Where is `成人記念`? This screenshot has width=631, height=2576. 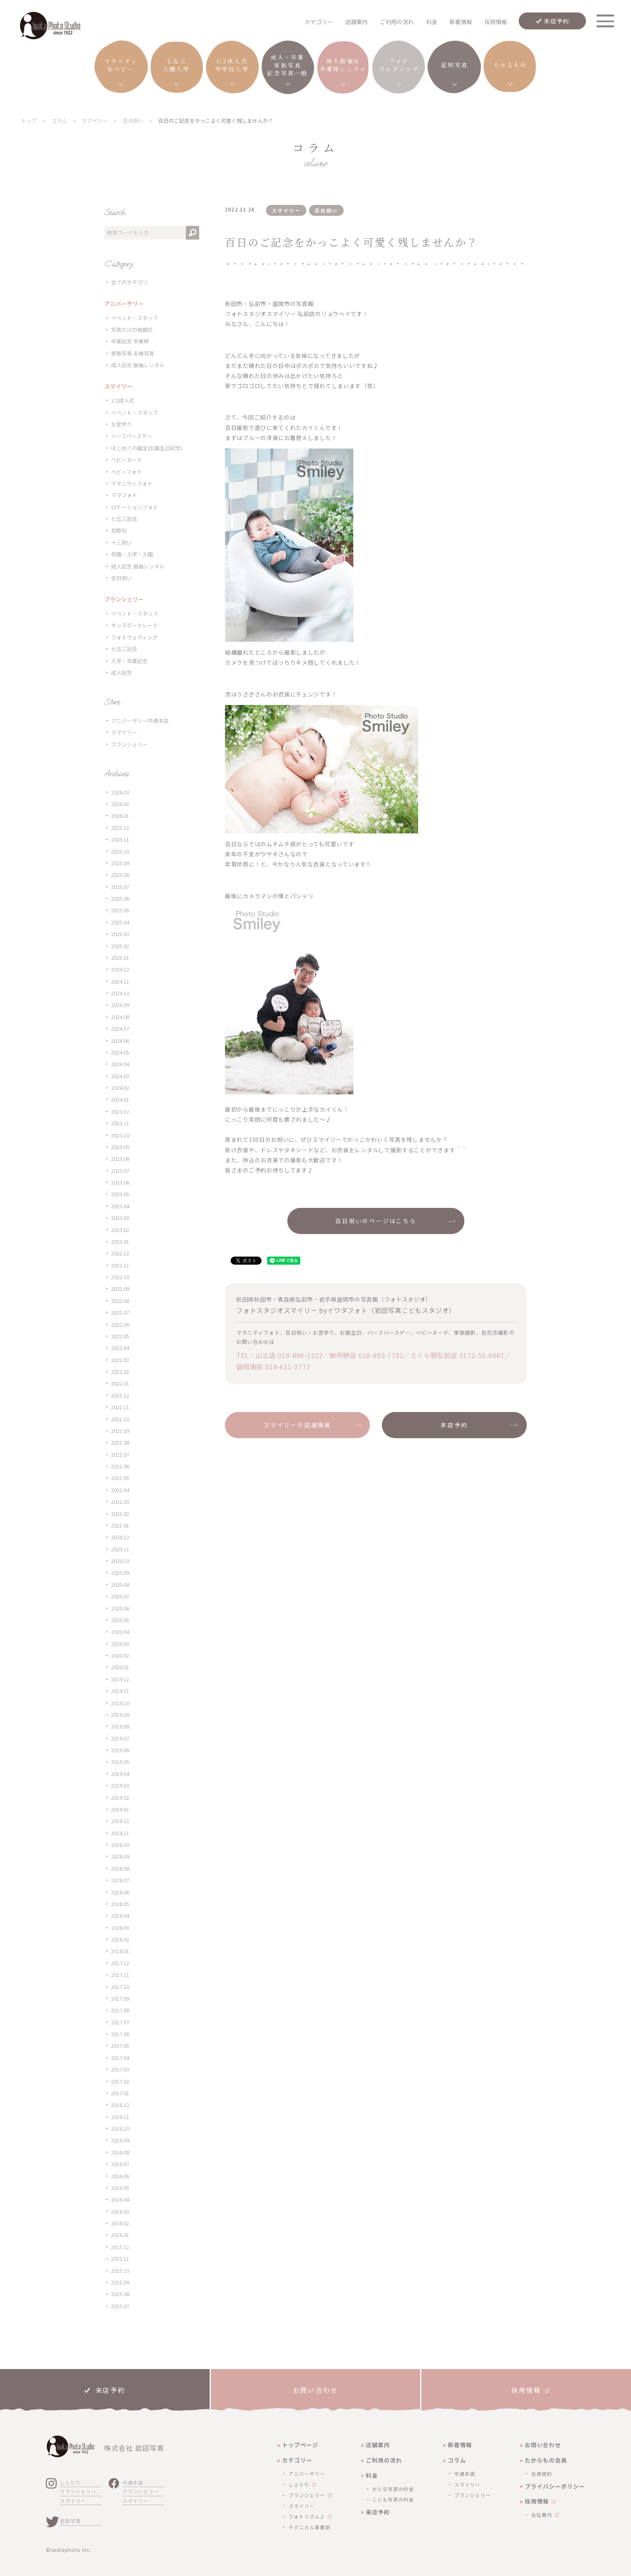
成人記念 is located at coordinates (121, 672).